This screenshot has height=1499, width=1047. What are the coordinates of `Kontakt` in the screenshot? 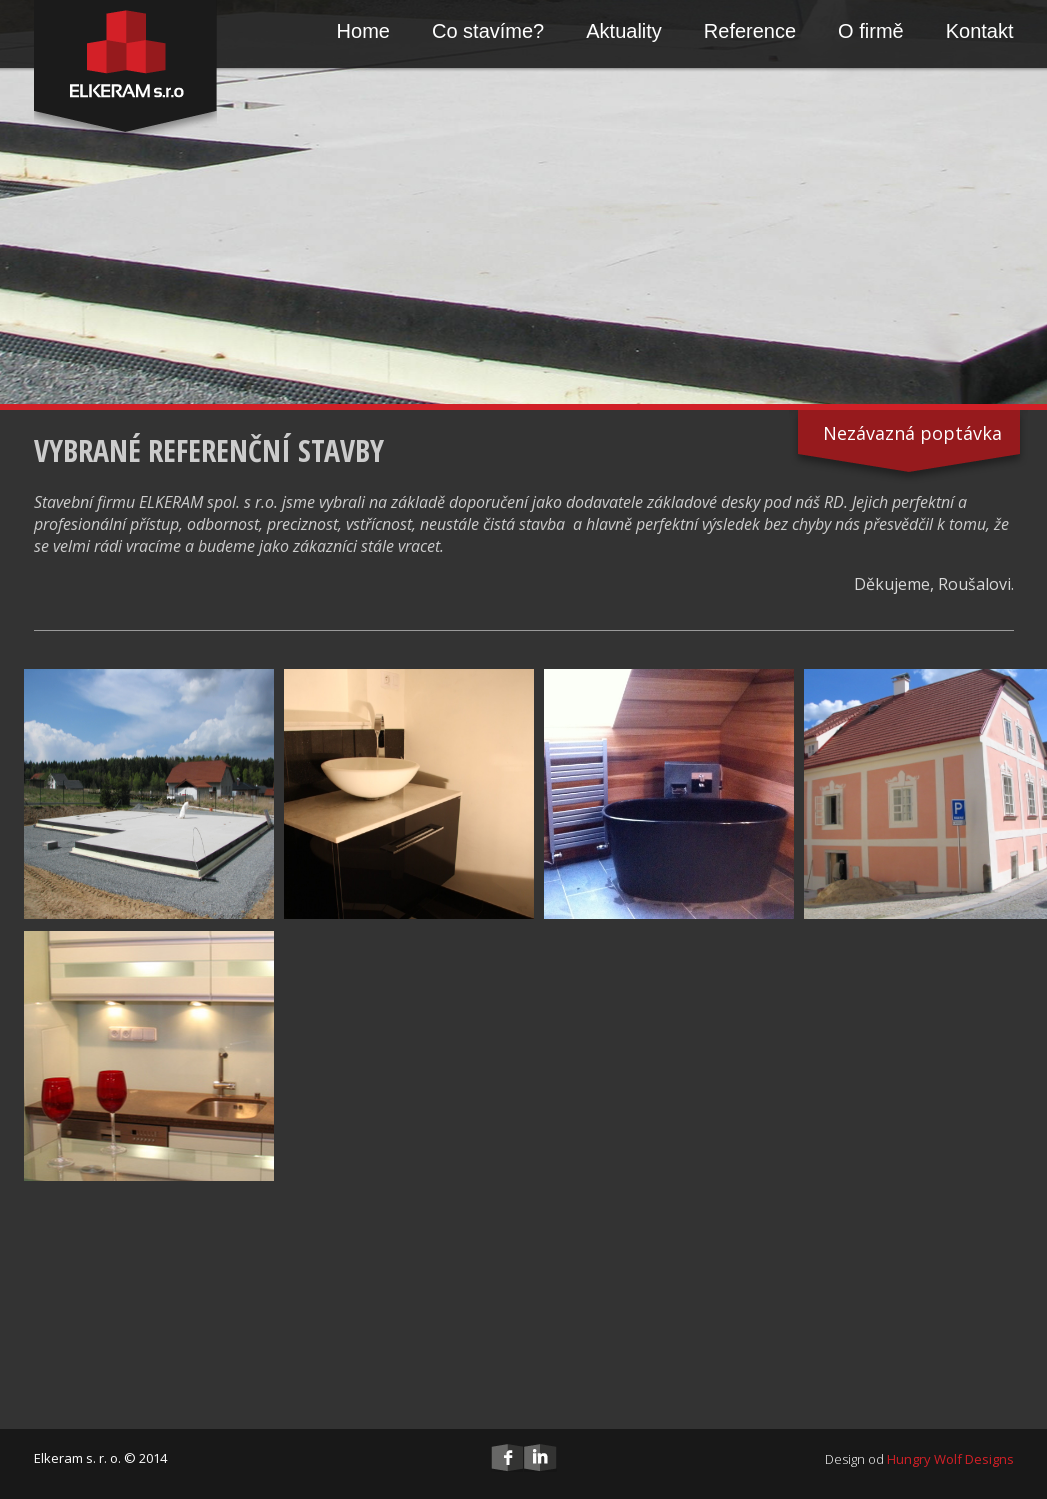 It's located at (980, 31).